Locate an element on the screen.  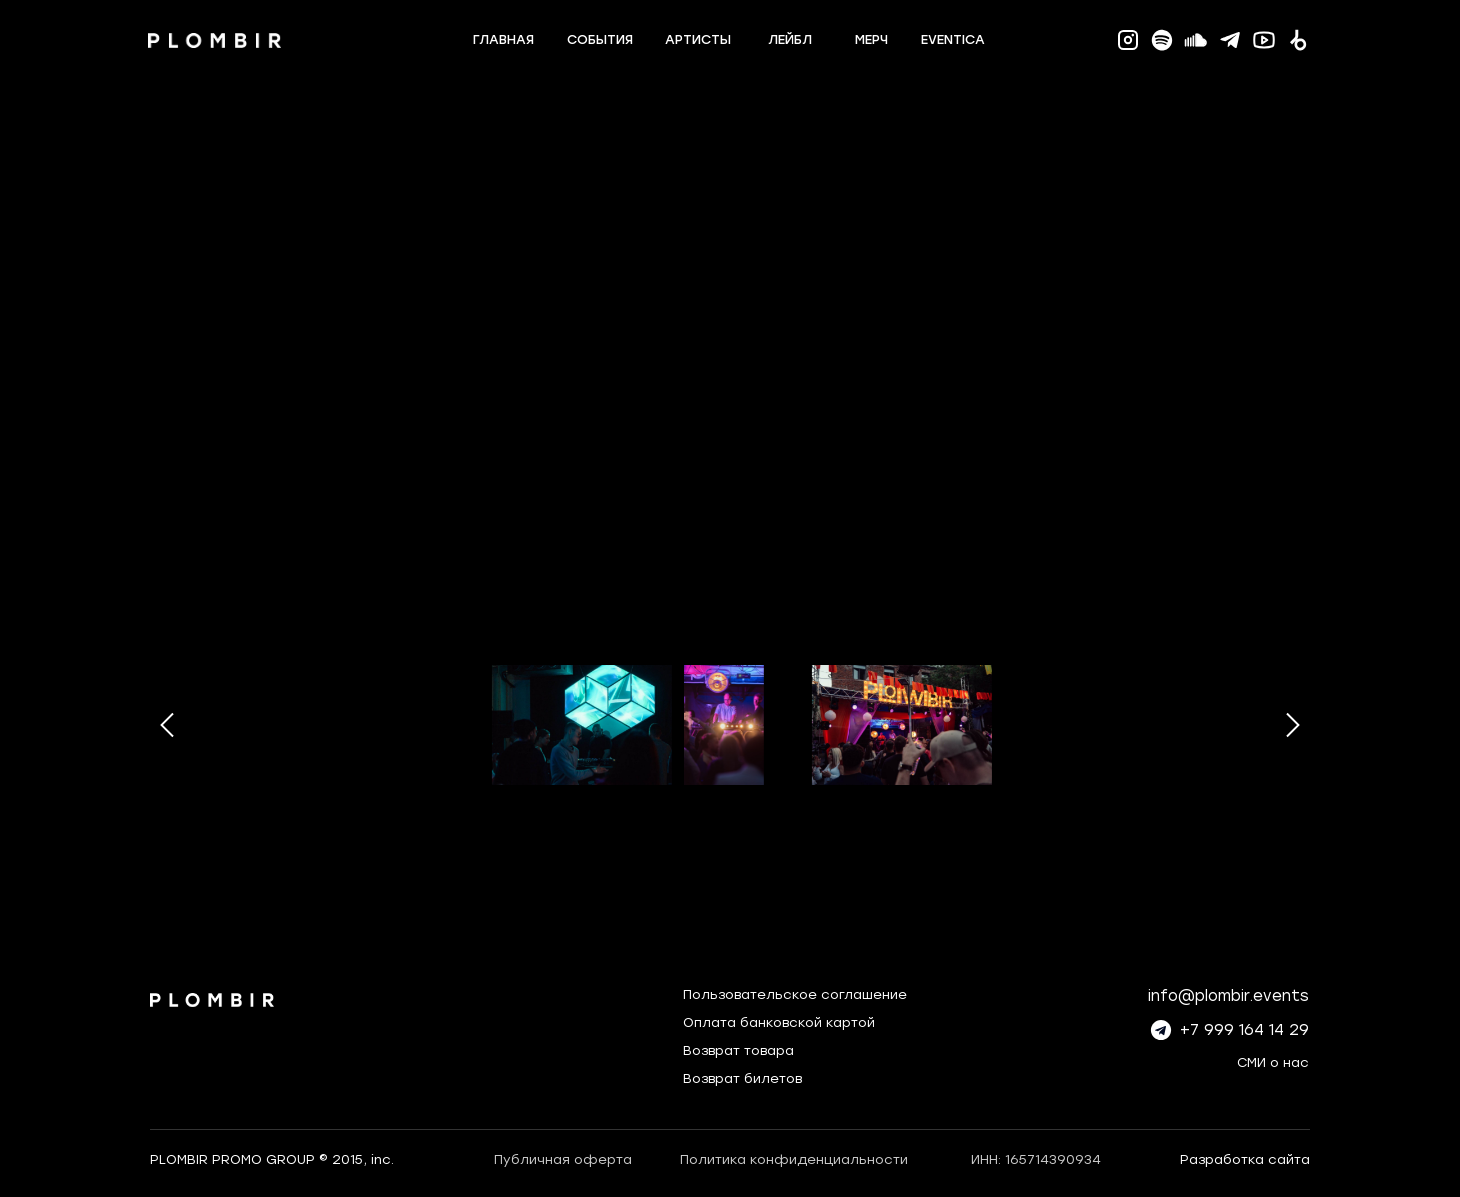
+7 999 164 14 29 is located at coordinates (1244, 1030).